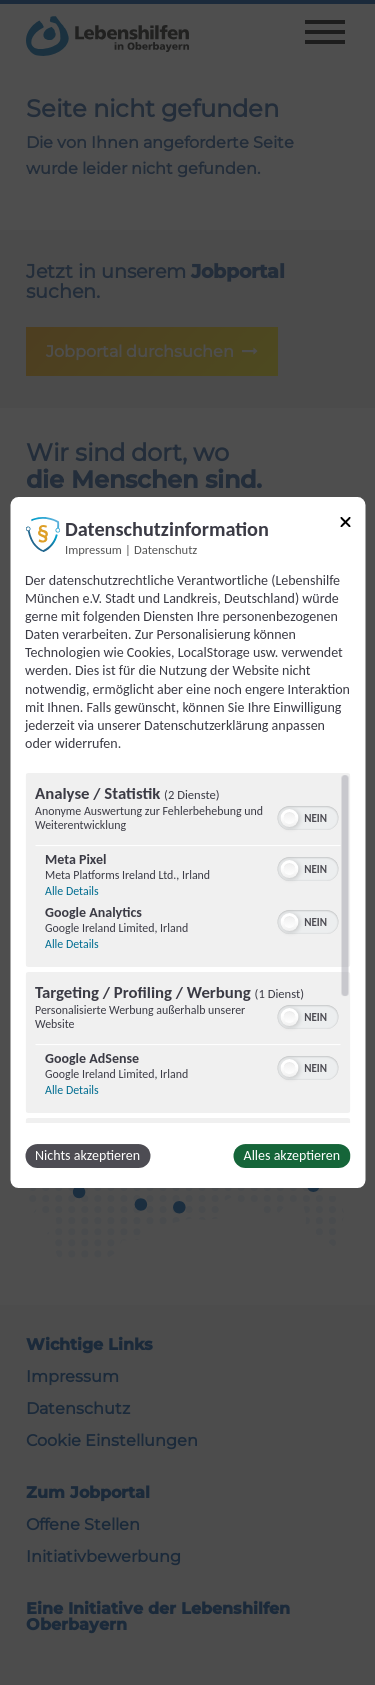 The image size is (375, 1685). I want to click on [Link zum Schließen des Popups], so click(345, 525).